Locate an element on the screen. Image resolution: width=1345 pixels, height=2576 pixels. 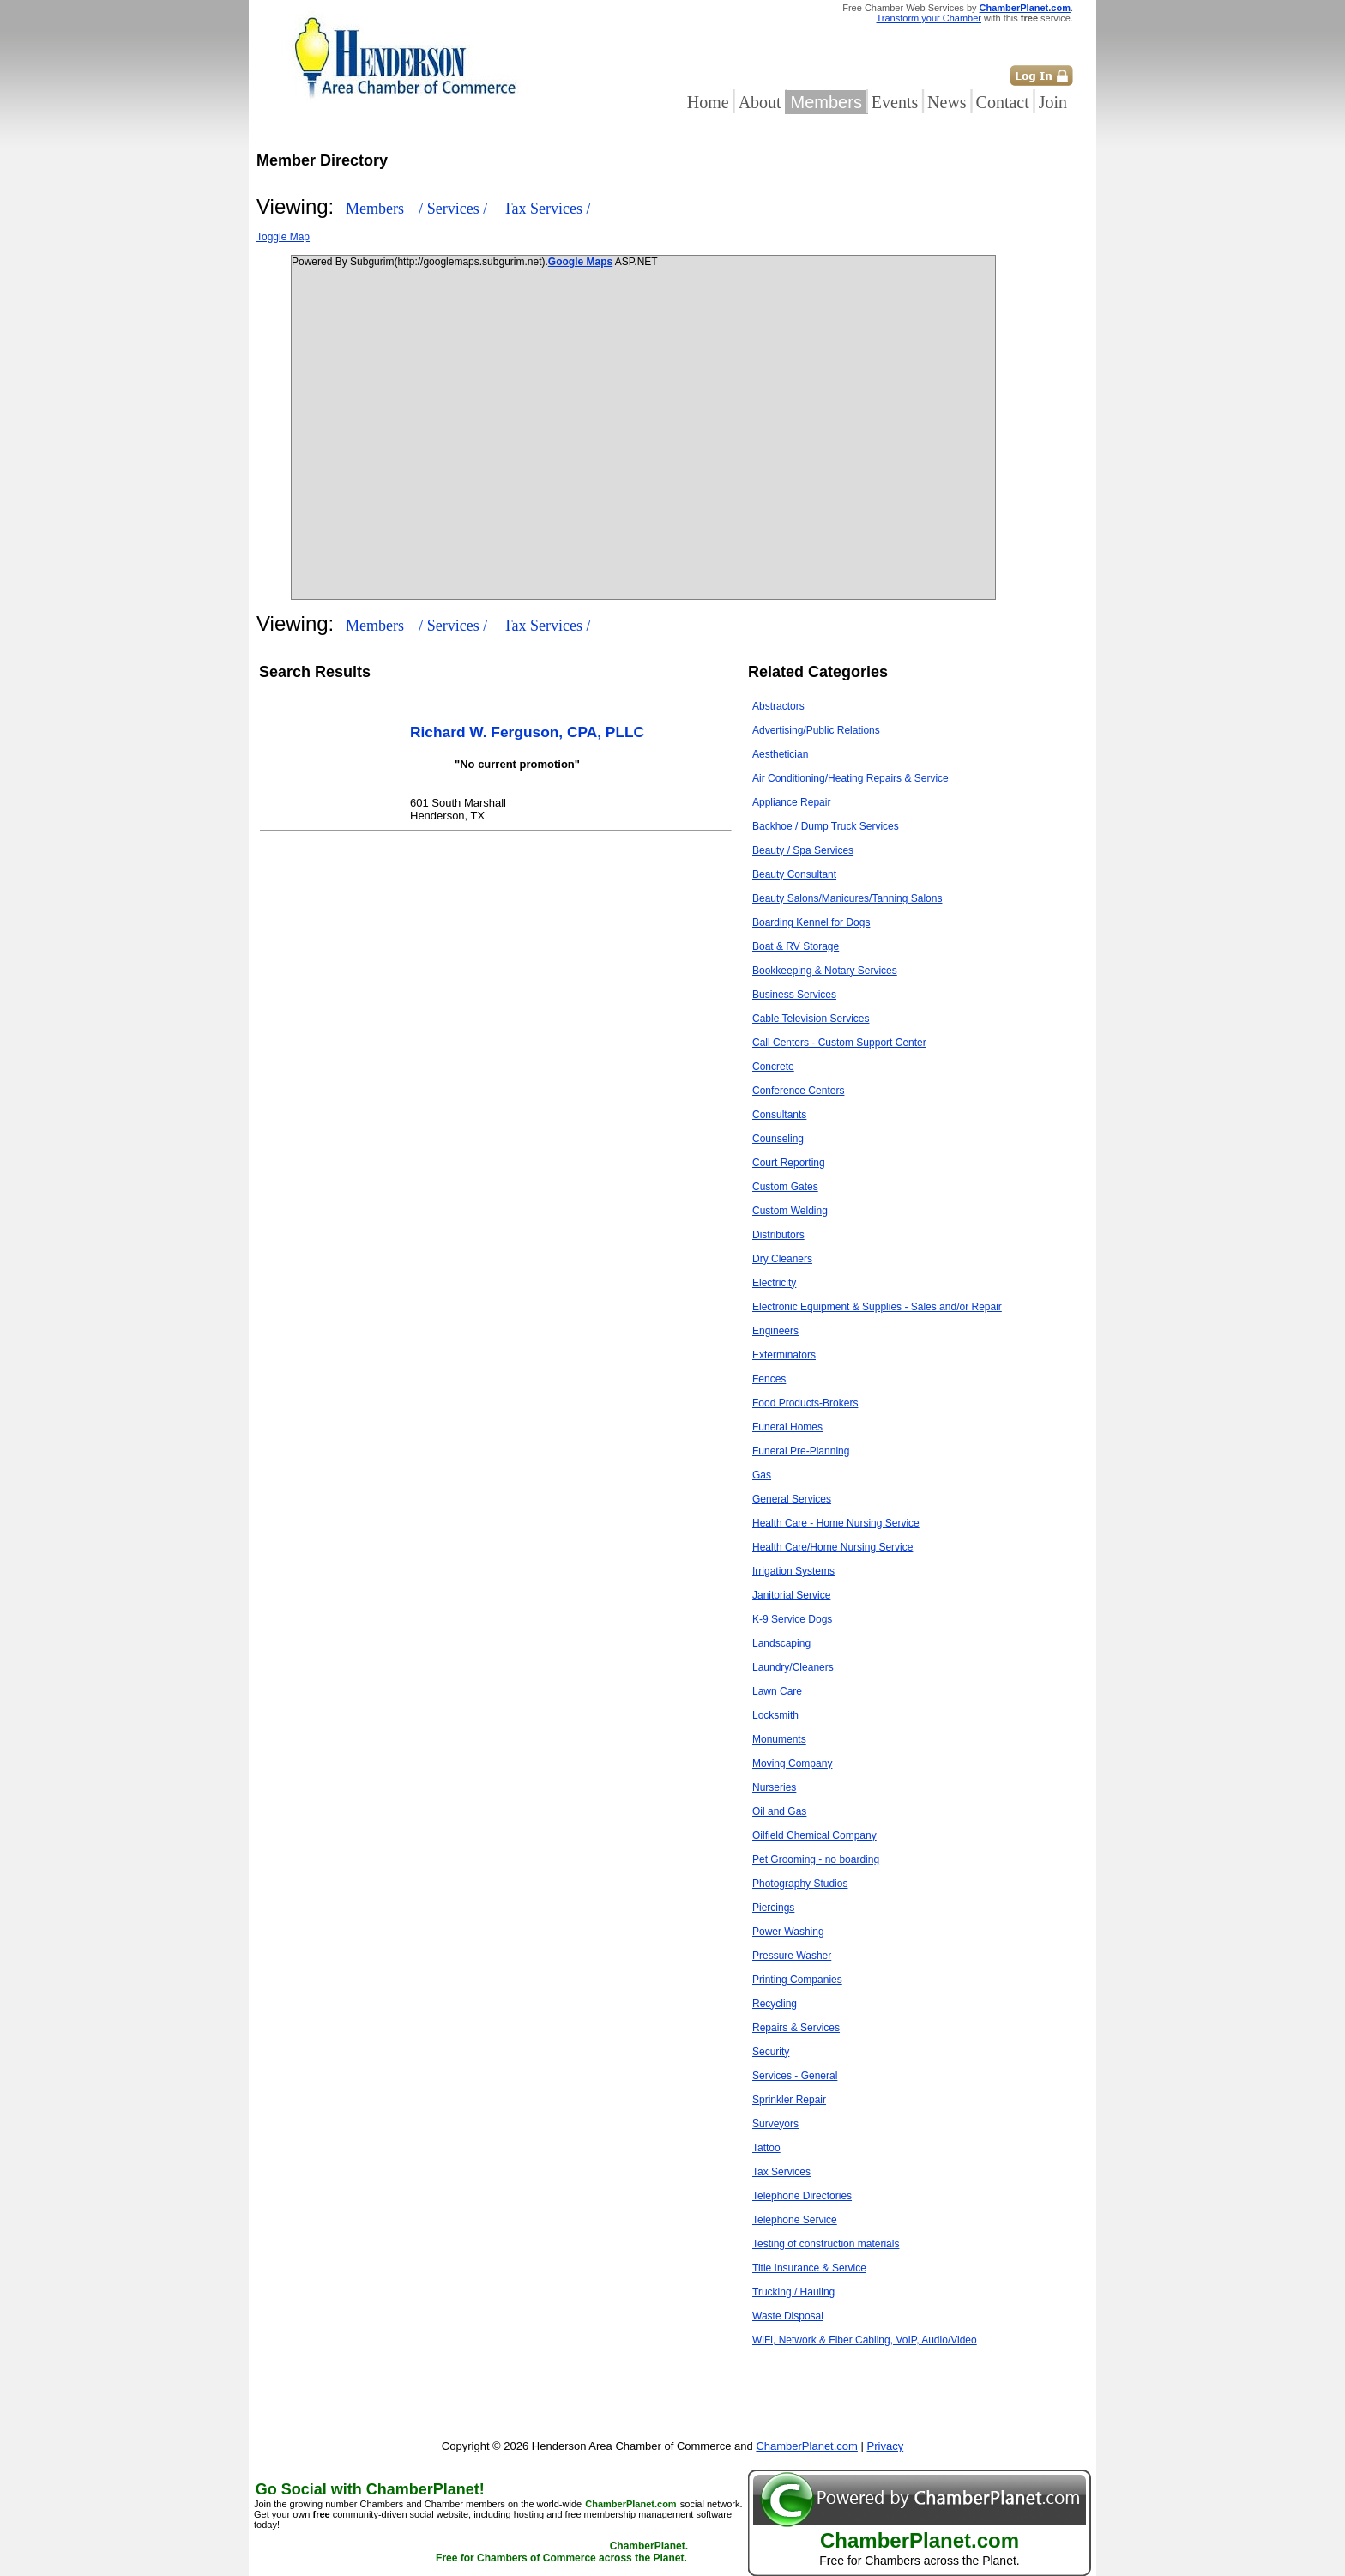
Landscaping is located at coordinates (781, 1643).